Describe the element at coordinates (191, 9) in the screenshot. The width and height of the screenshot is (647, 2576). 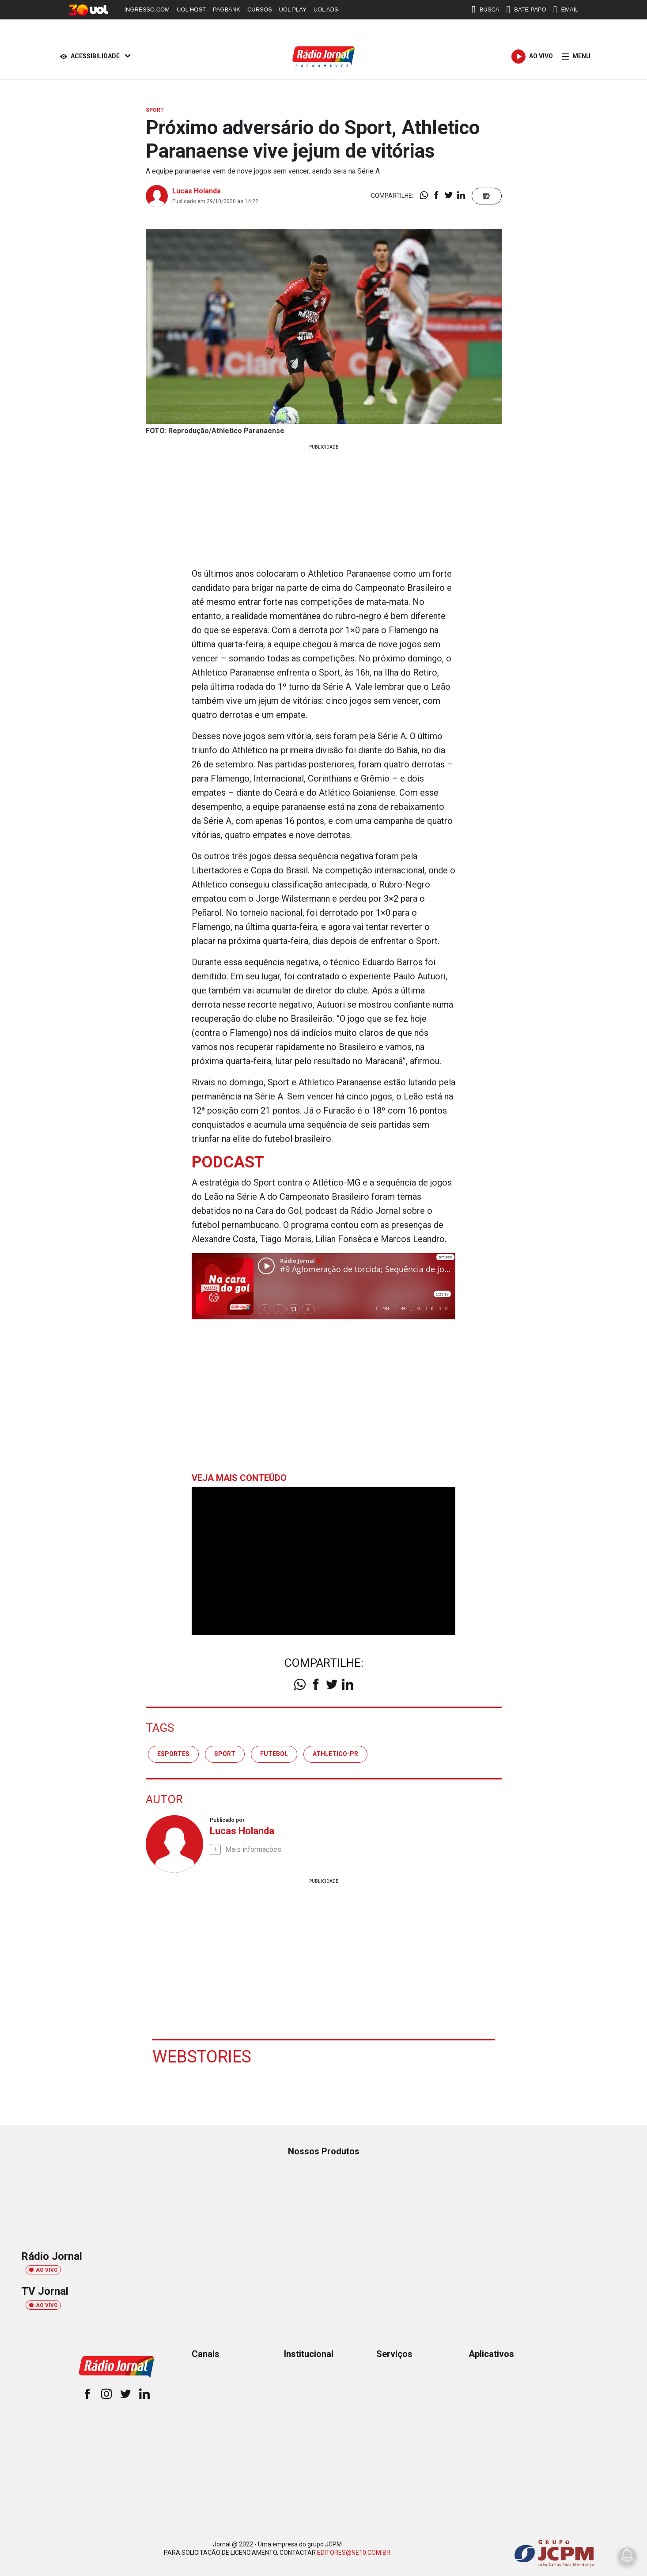
I see `UOL HOST` at that location.